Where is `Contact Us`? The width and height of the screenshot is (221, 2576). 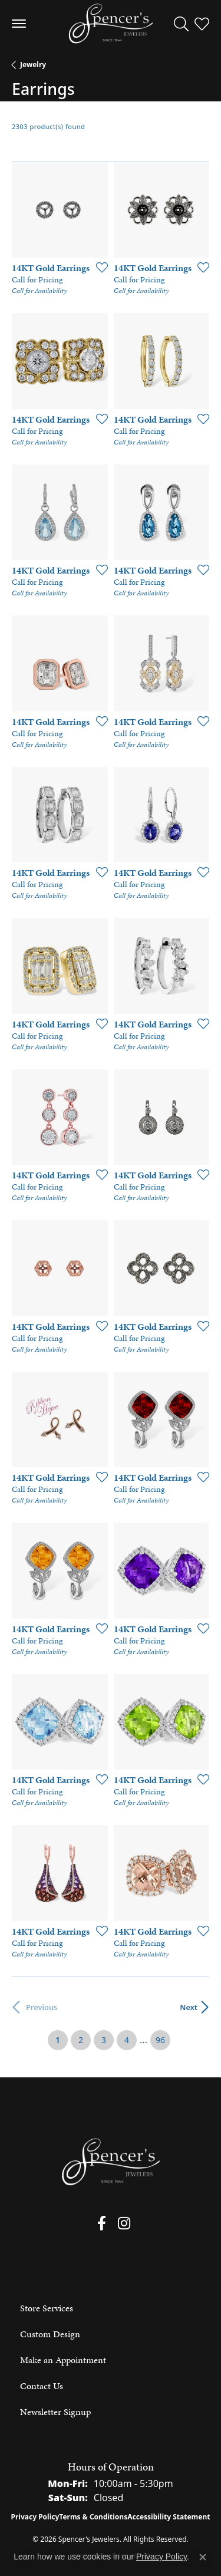
Contact Us is located at coordinates (41, 2386).